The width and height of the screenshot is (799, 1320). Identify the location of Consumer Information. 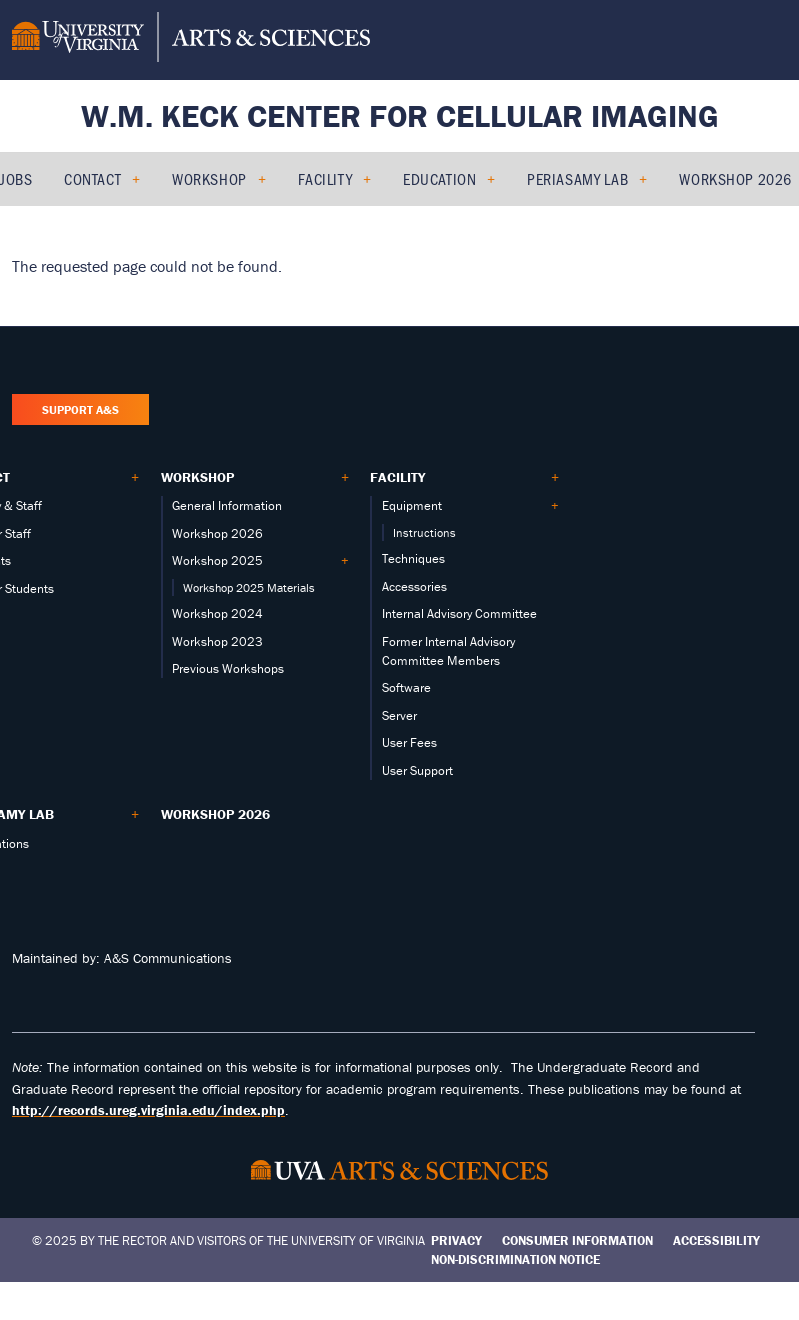
(577, 1240).